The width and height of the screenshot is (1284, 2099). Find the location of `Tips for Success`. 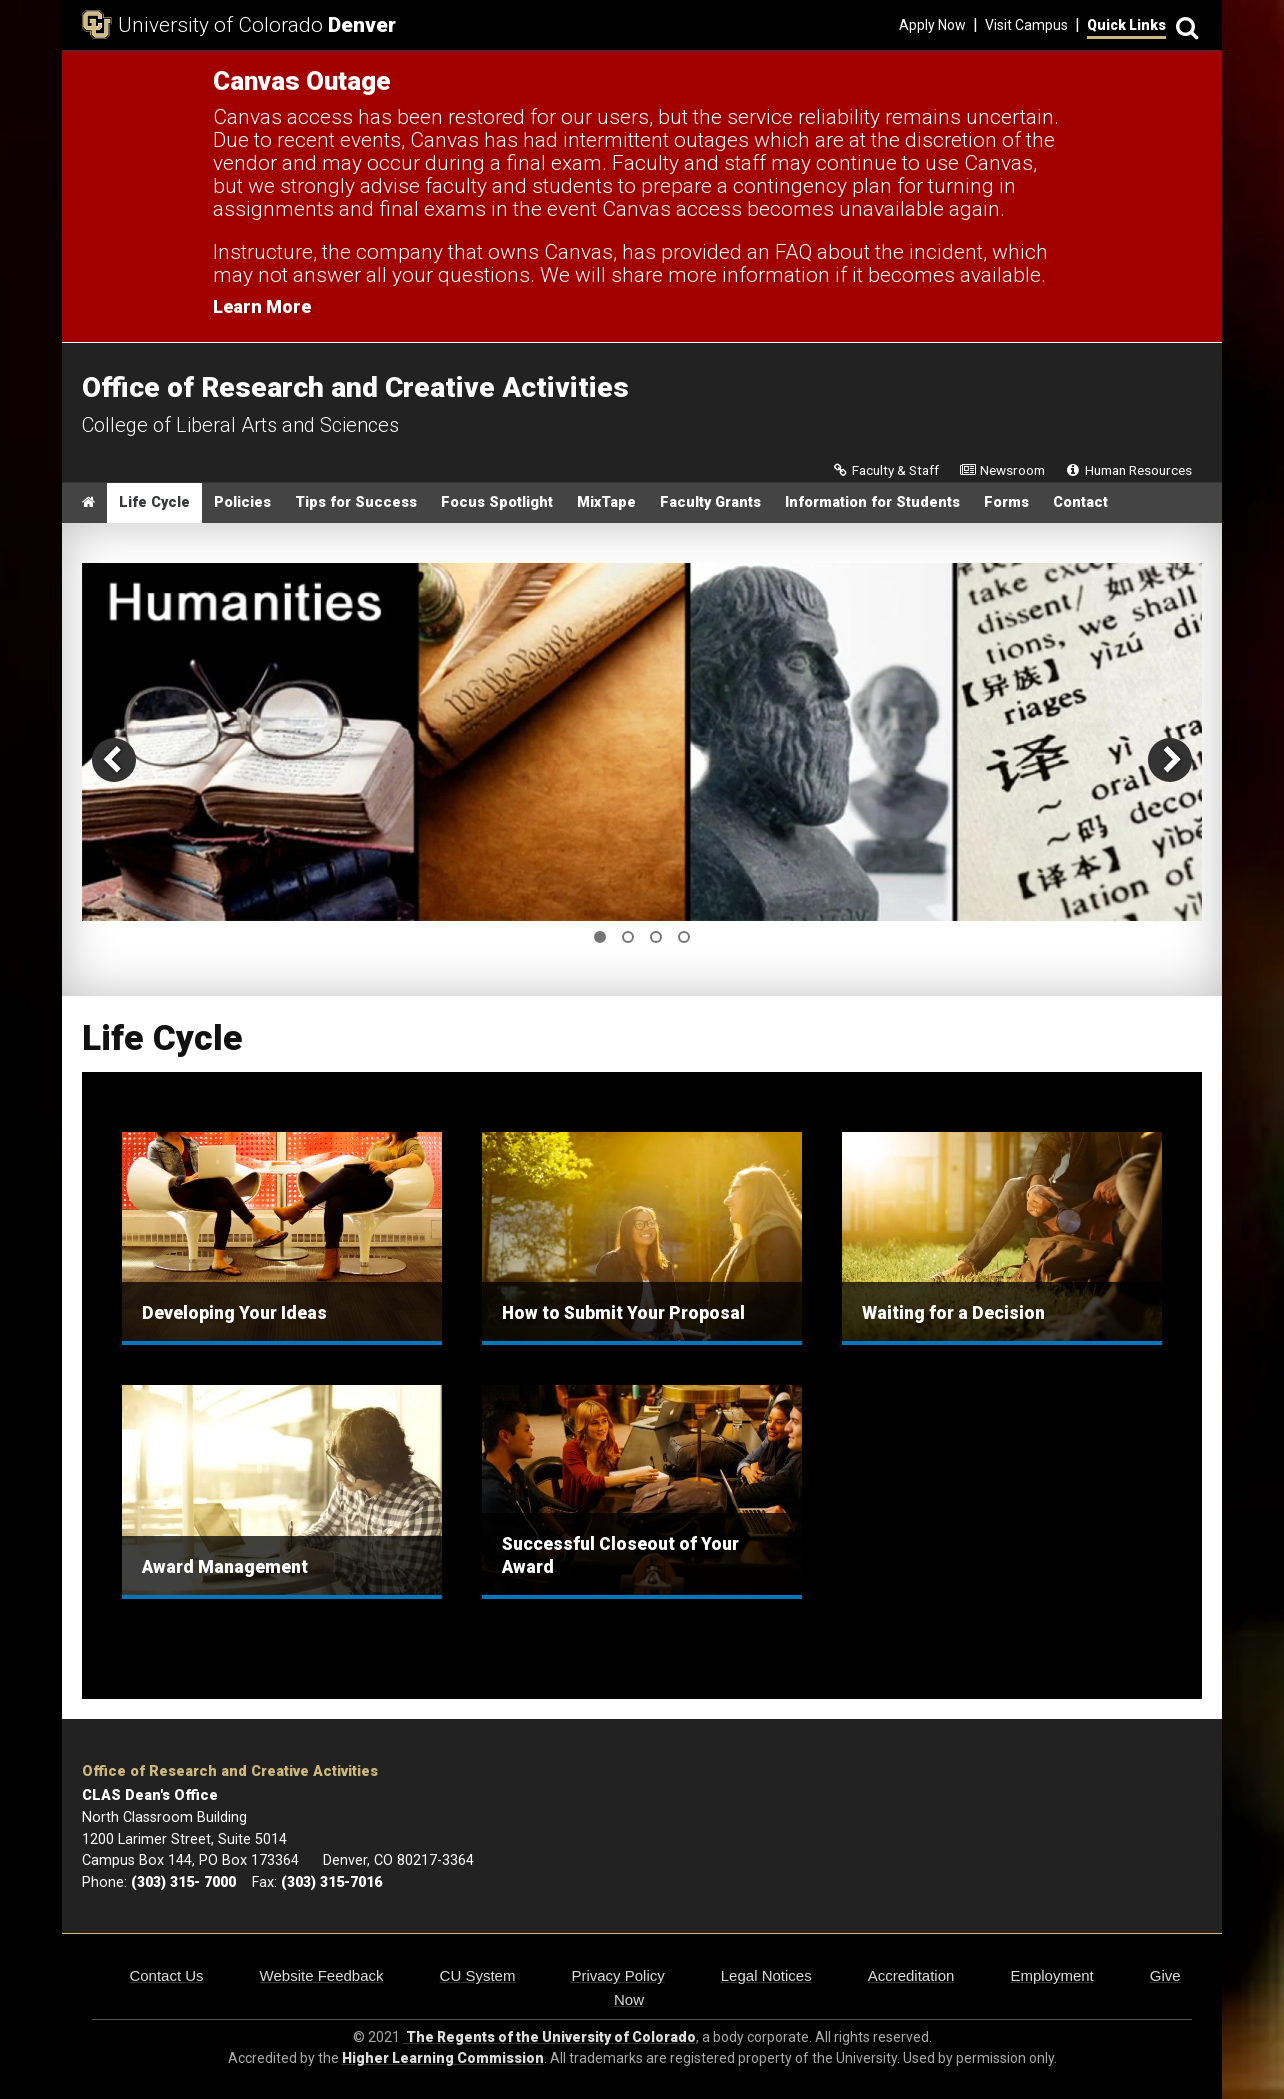

Tips for Success is located at coordinates (356, 502).